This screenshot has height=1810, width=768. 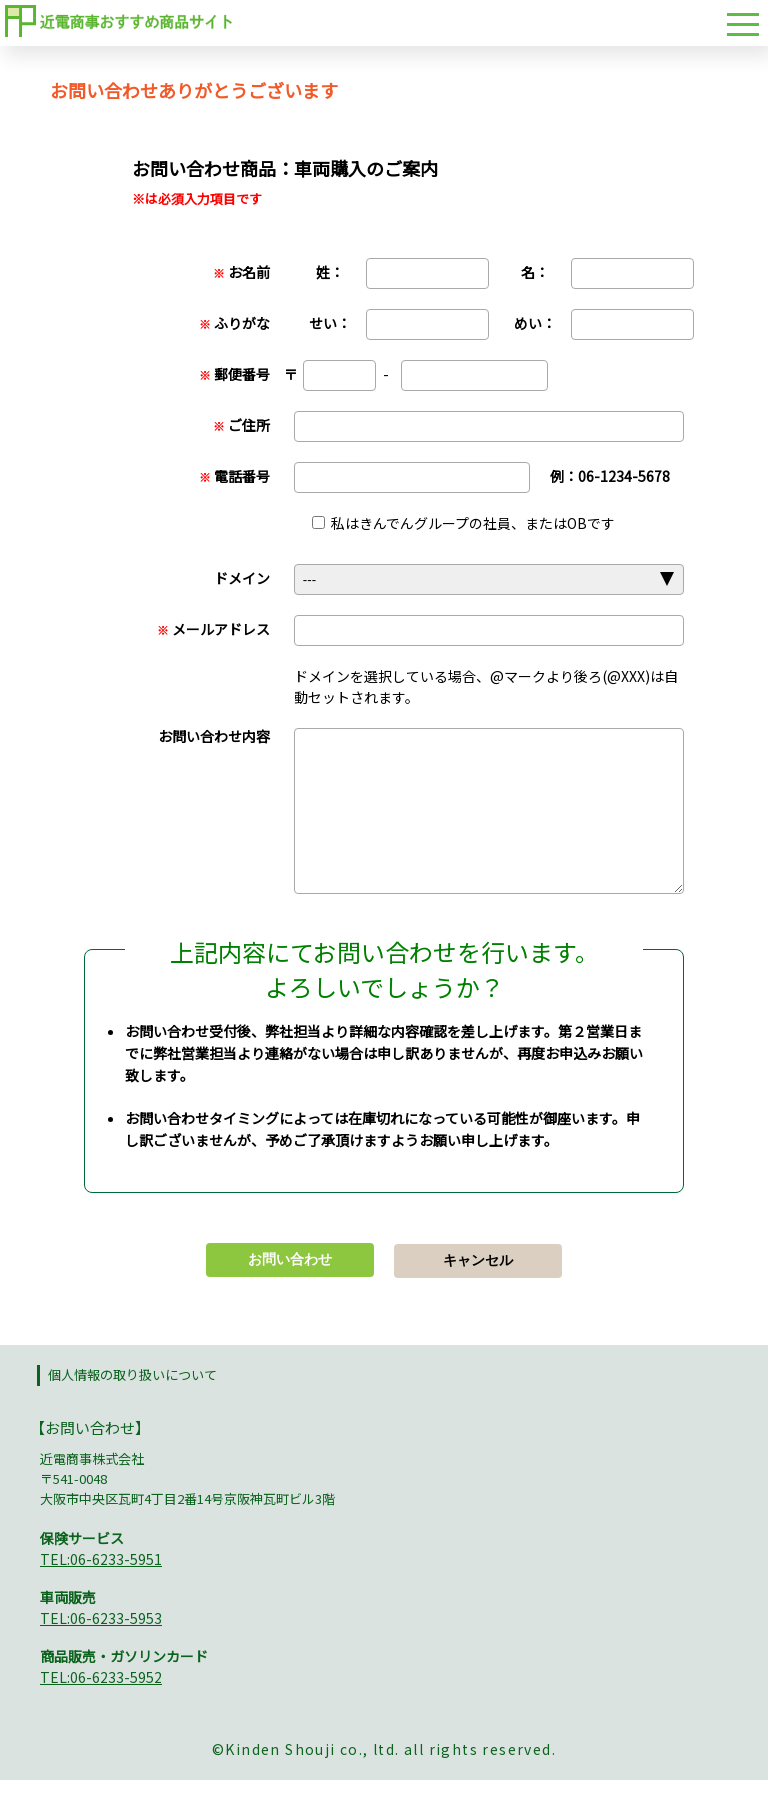 I want to click on 名：, so click(x=535, y=272).